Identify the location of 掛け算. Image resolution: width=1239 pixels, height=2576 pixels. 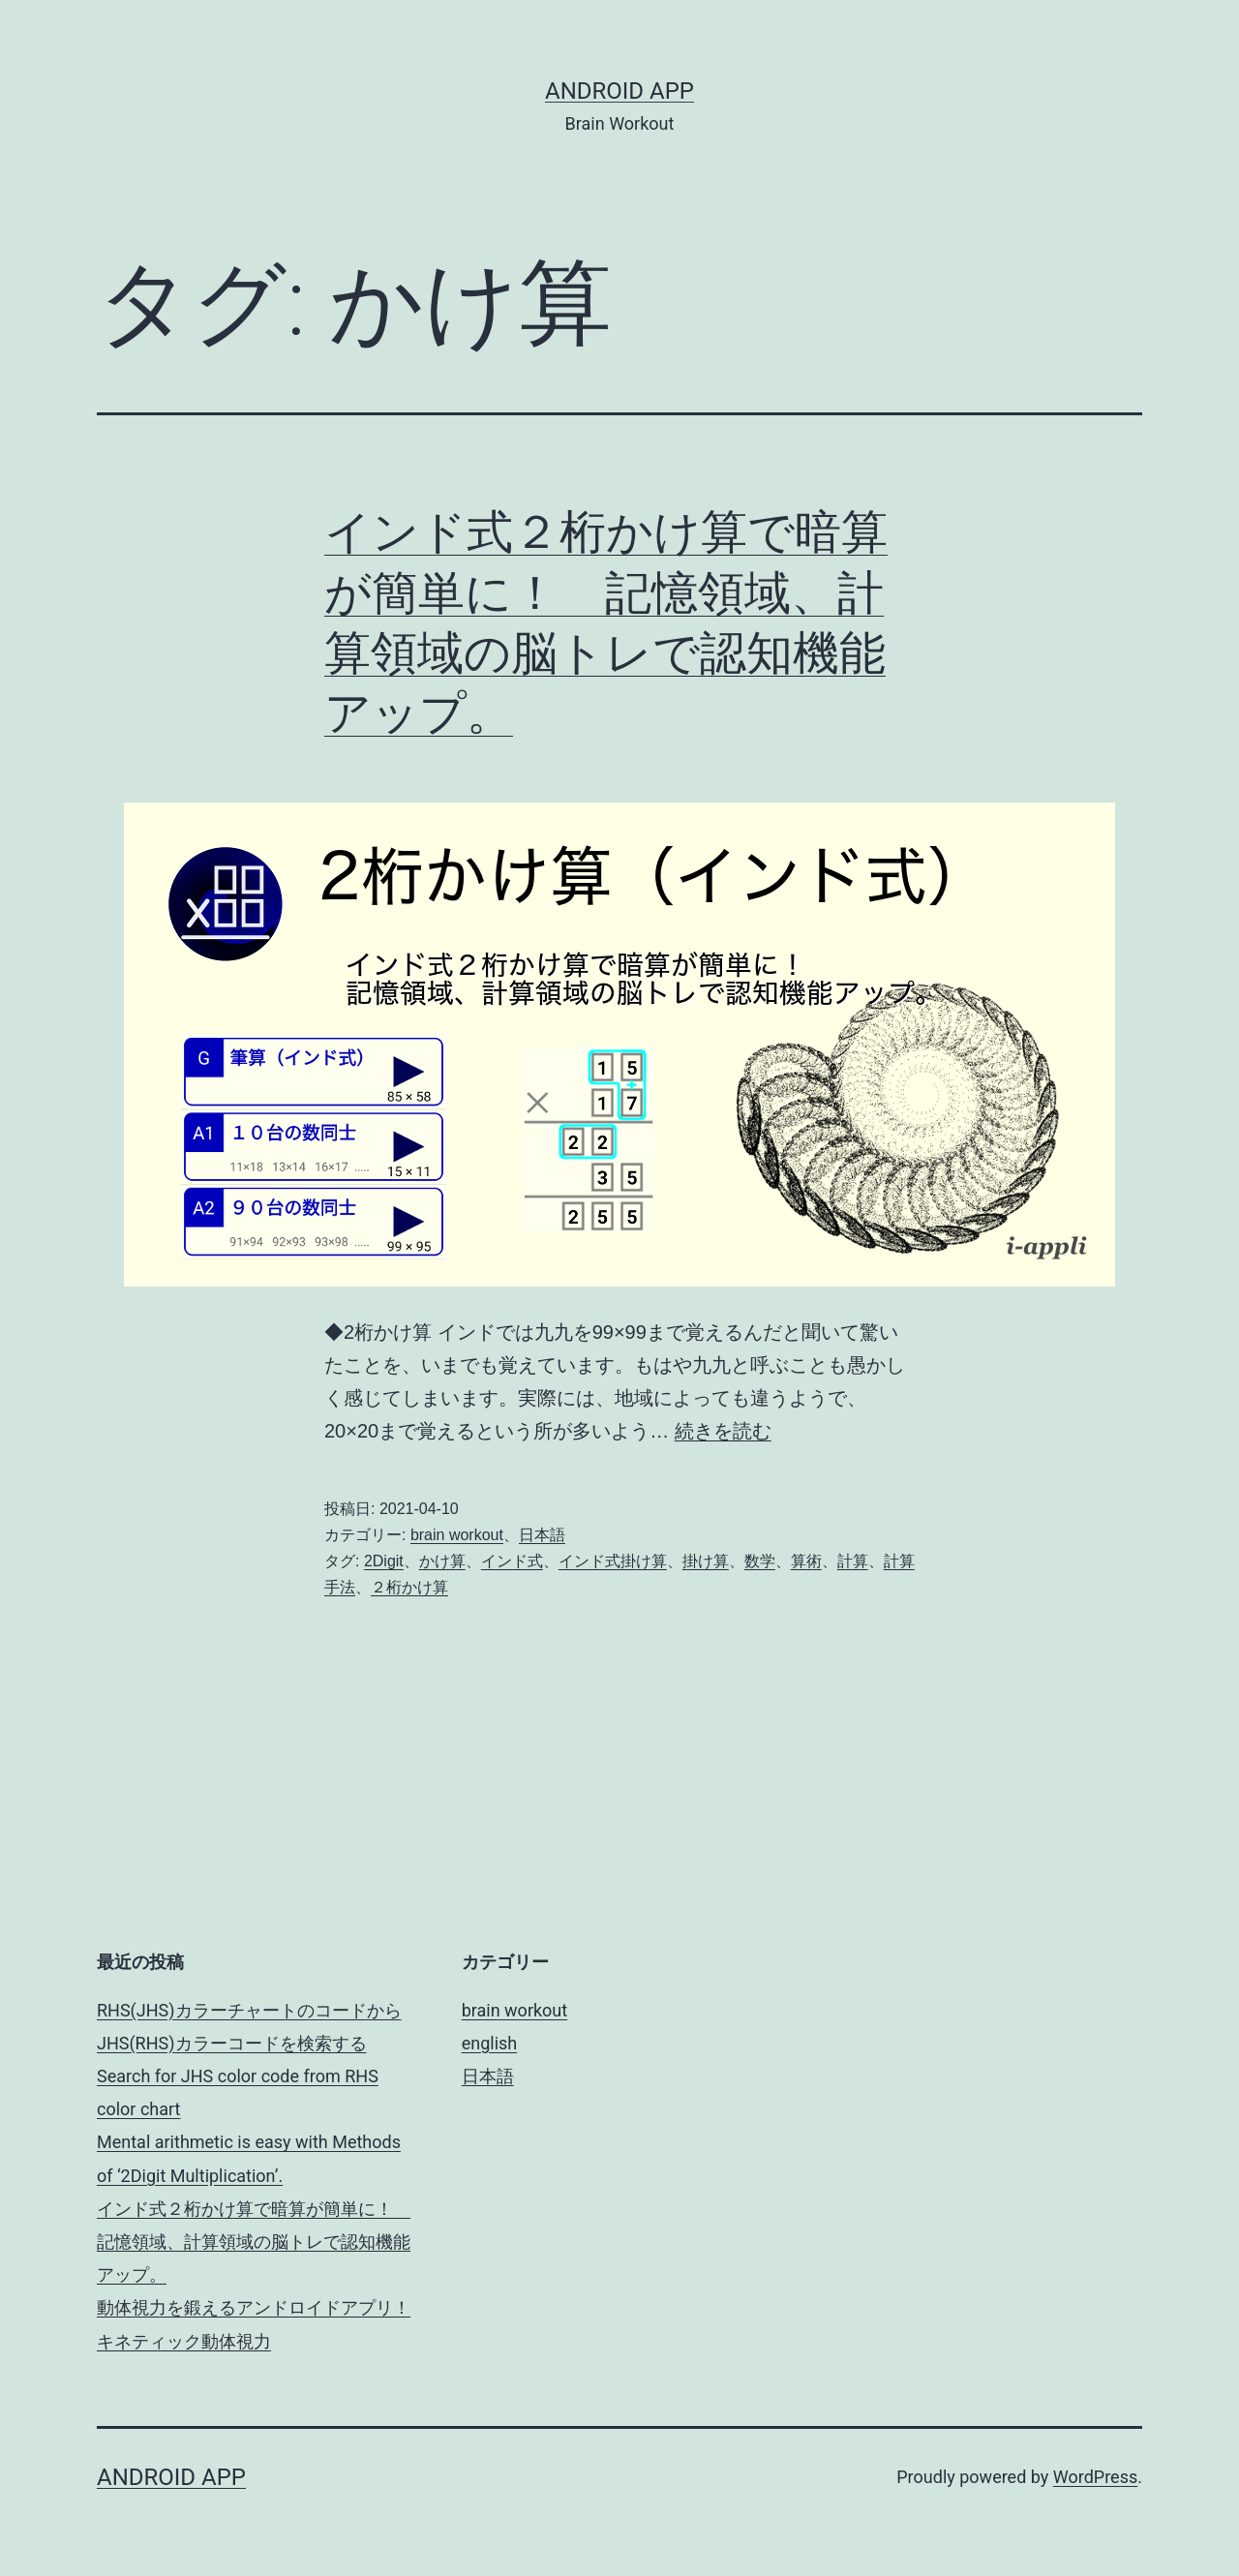
(705, 1561).